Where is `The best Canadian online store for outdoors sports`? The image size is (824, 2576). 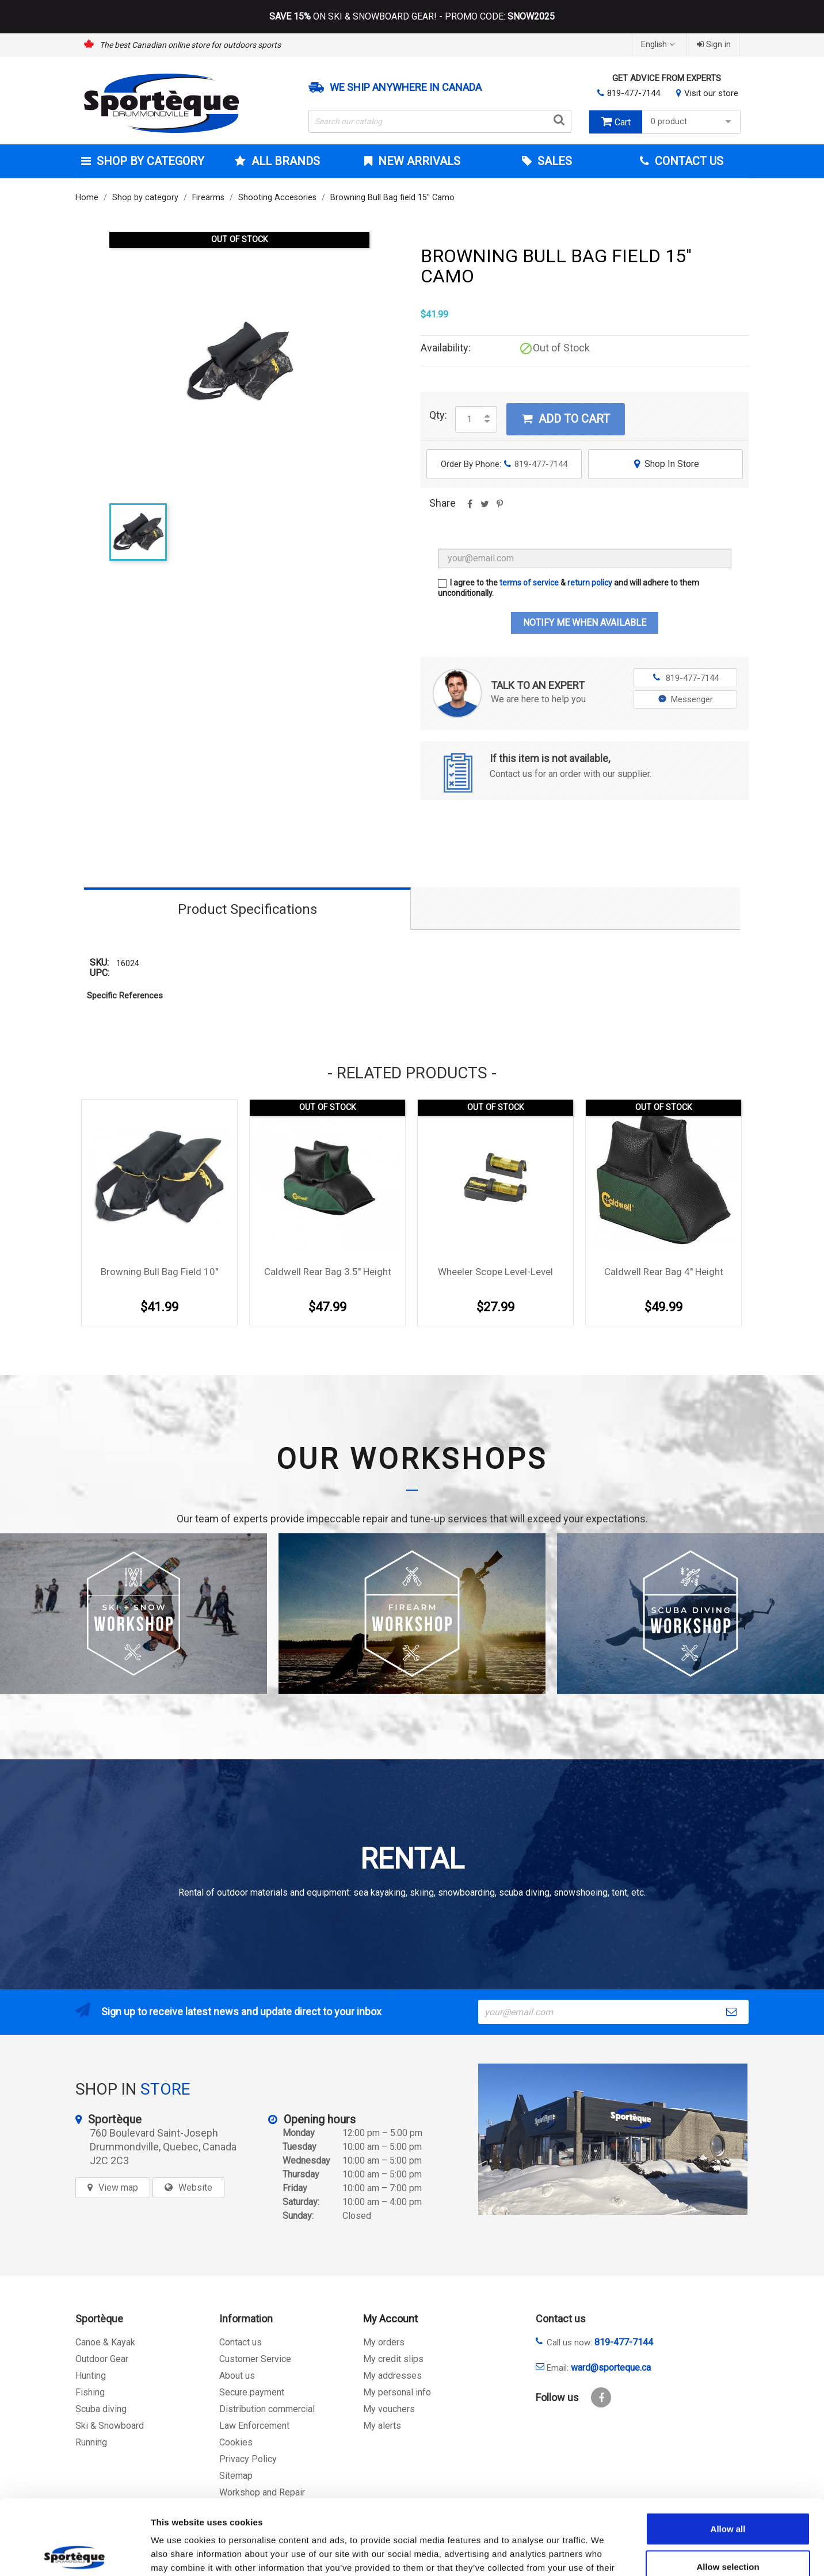 The best Canadian online store for outdoors sports is located at coordinates (190, 44).